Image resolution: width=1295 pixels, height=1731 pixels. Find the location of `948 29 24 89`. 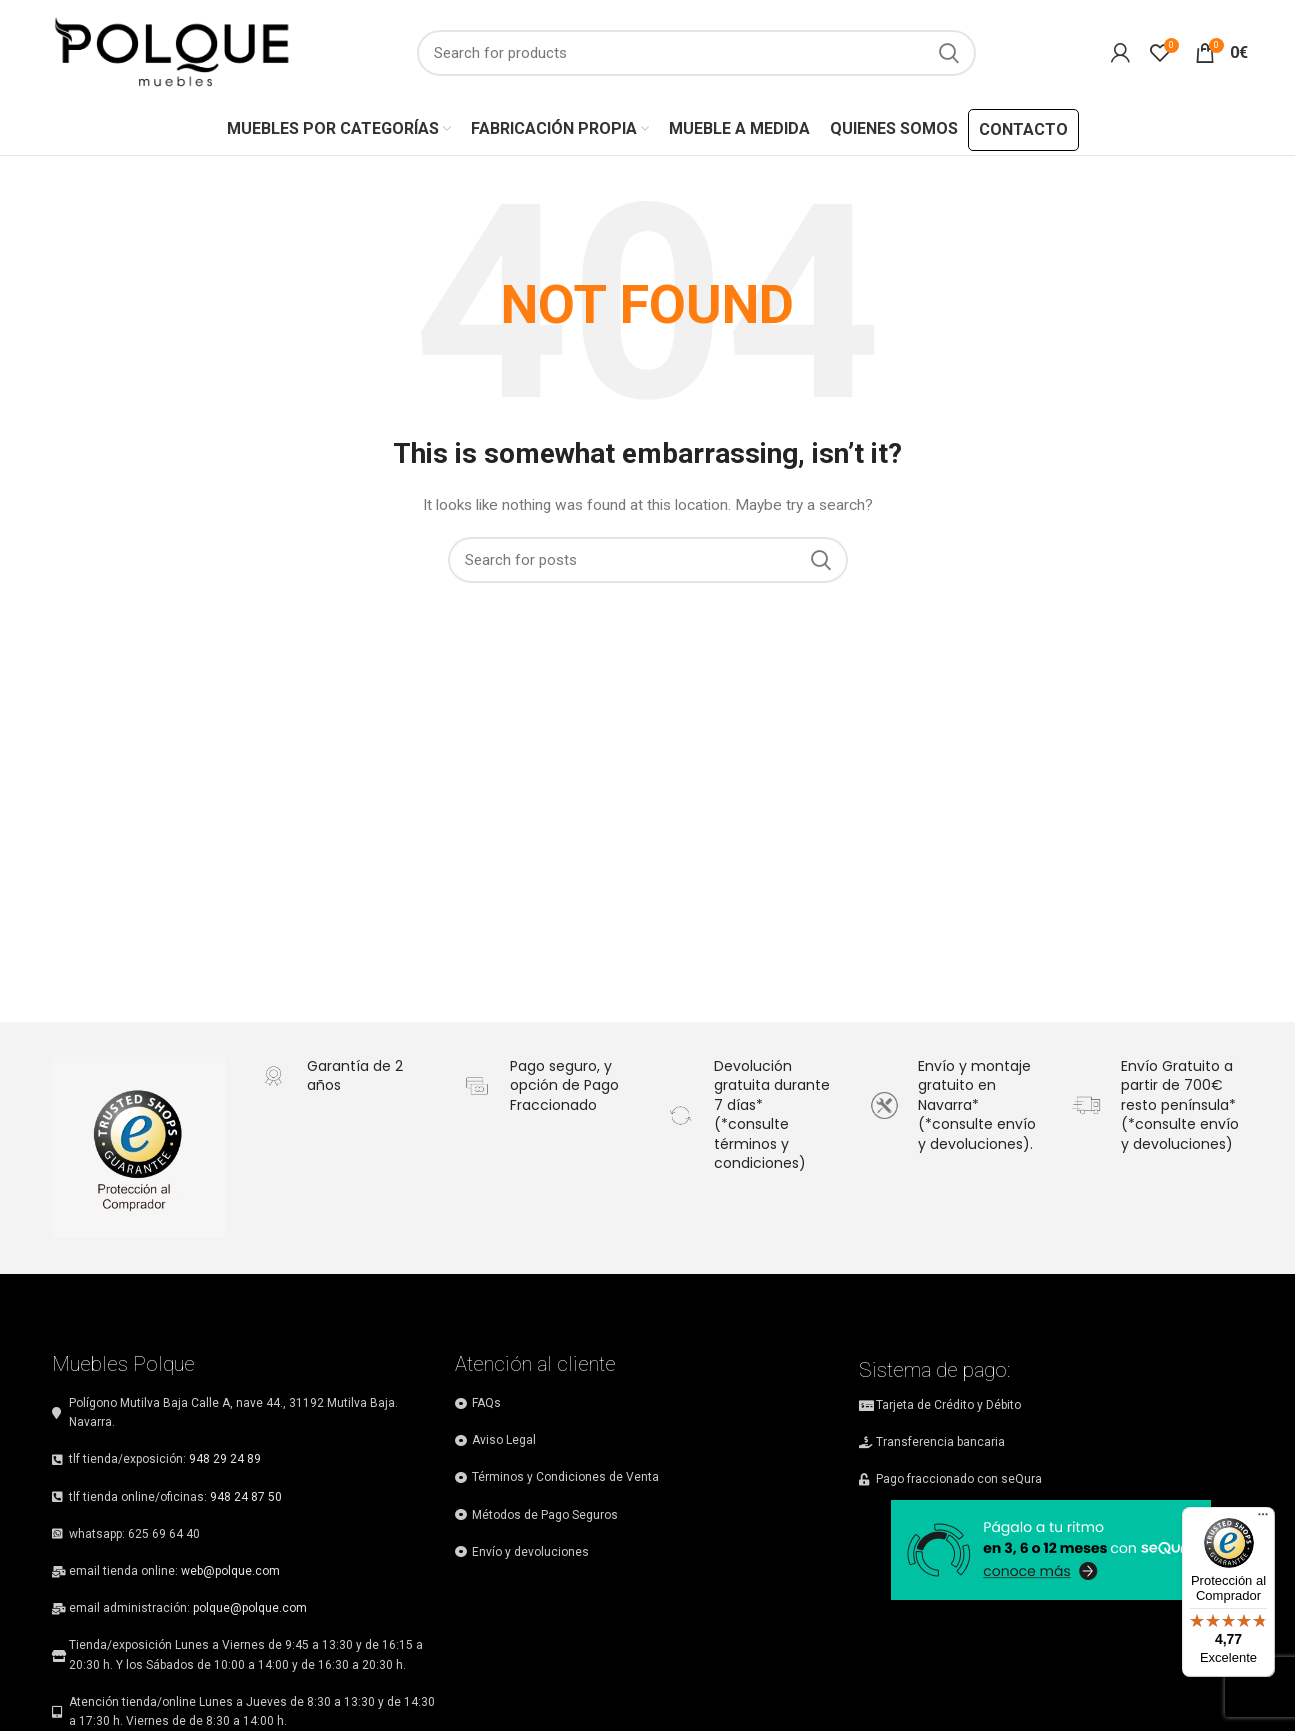

948 29 24 89 is located at coordinates (225, 1459).